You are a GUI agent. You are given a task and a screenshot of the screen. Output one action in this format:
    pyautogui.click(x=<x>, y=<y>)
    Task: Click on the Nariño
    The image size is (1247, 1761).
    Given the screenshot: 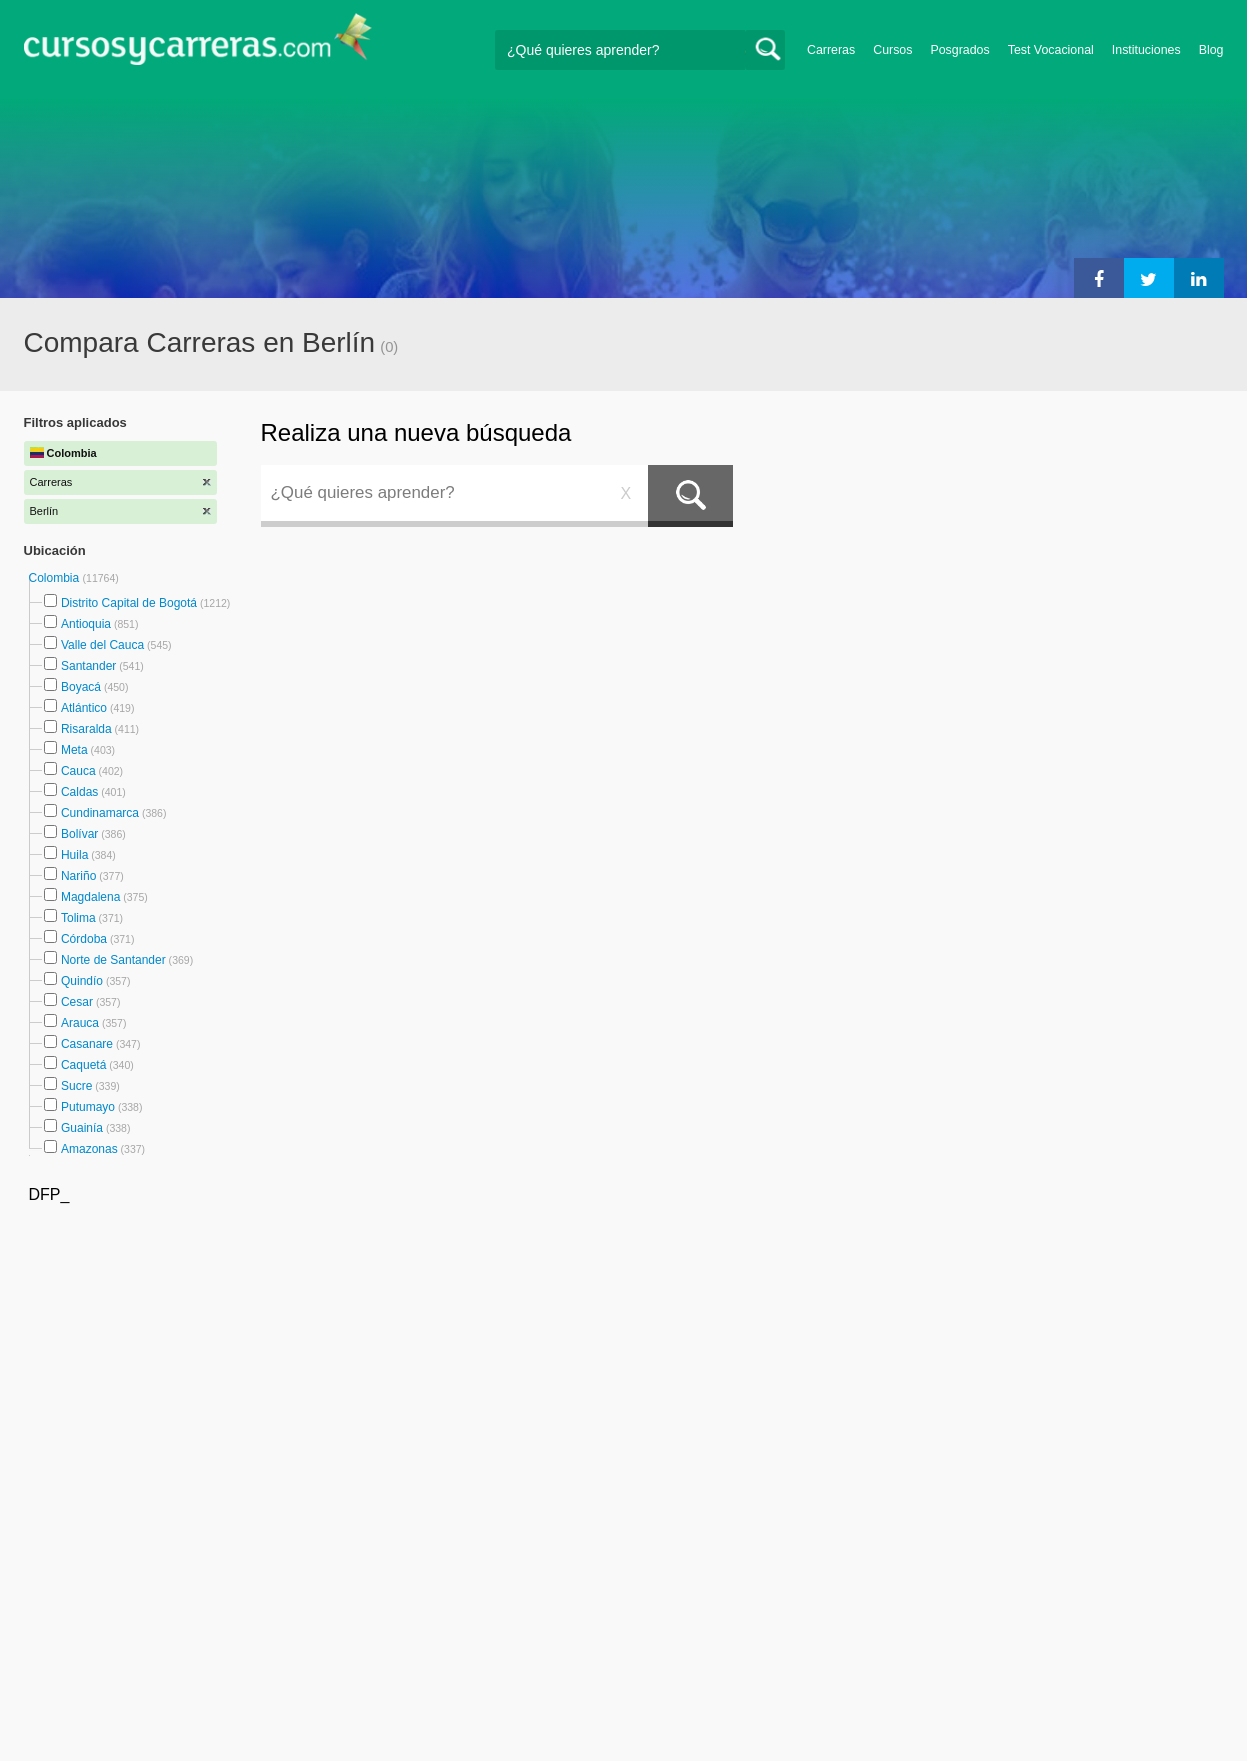 What is the action you would take?
    pyautogui.click(x=78, y=876)
    